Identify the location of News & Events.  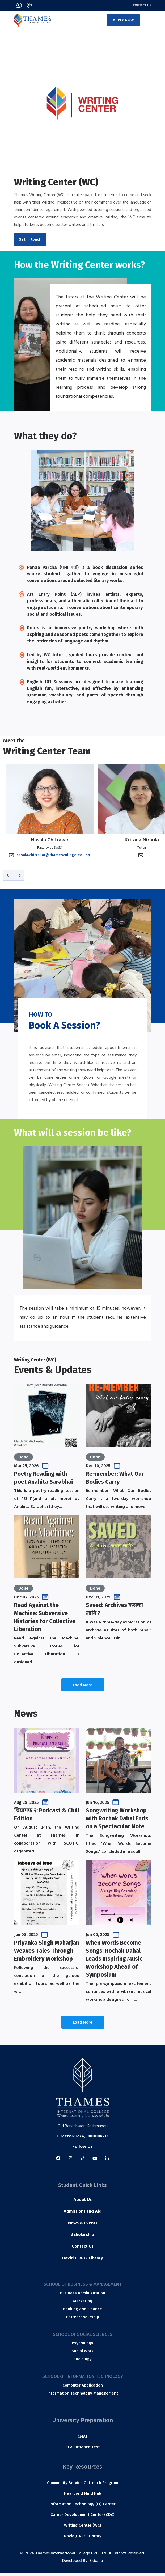
(82, 2227).